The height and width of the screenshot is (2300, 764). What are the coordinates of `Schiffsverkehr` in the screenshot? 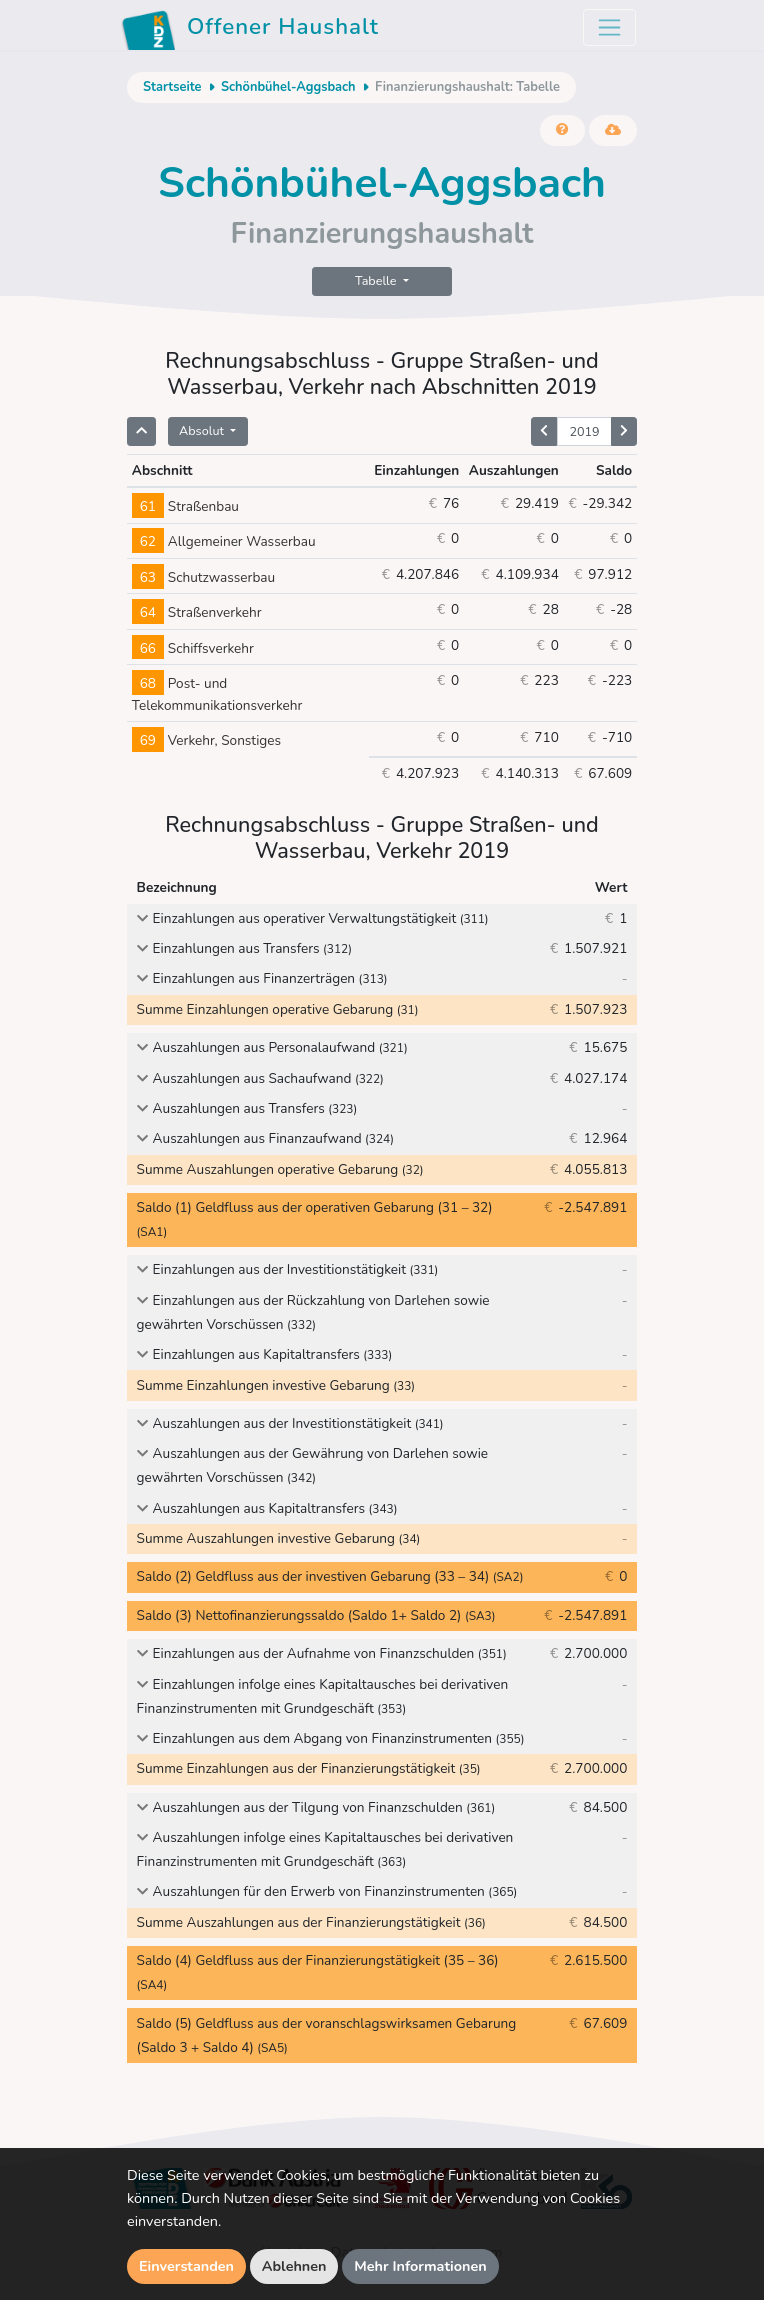 It's located at (193, 648).